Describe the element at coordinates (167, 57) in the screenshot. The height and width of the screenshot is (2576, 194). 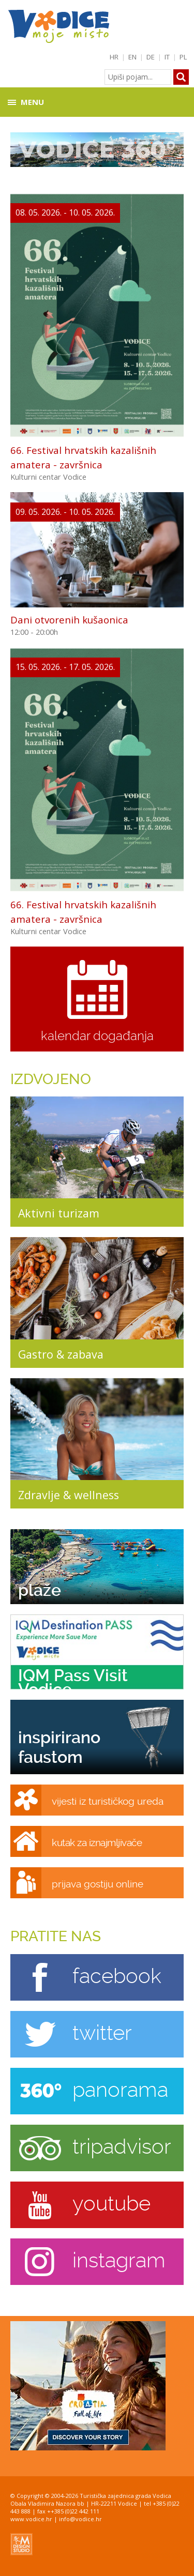
I see `IT` at that location.